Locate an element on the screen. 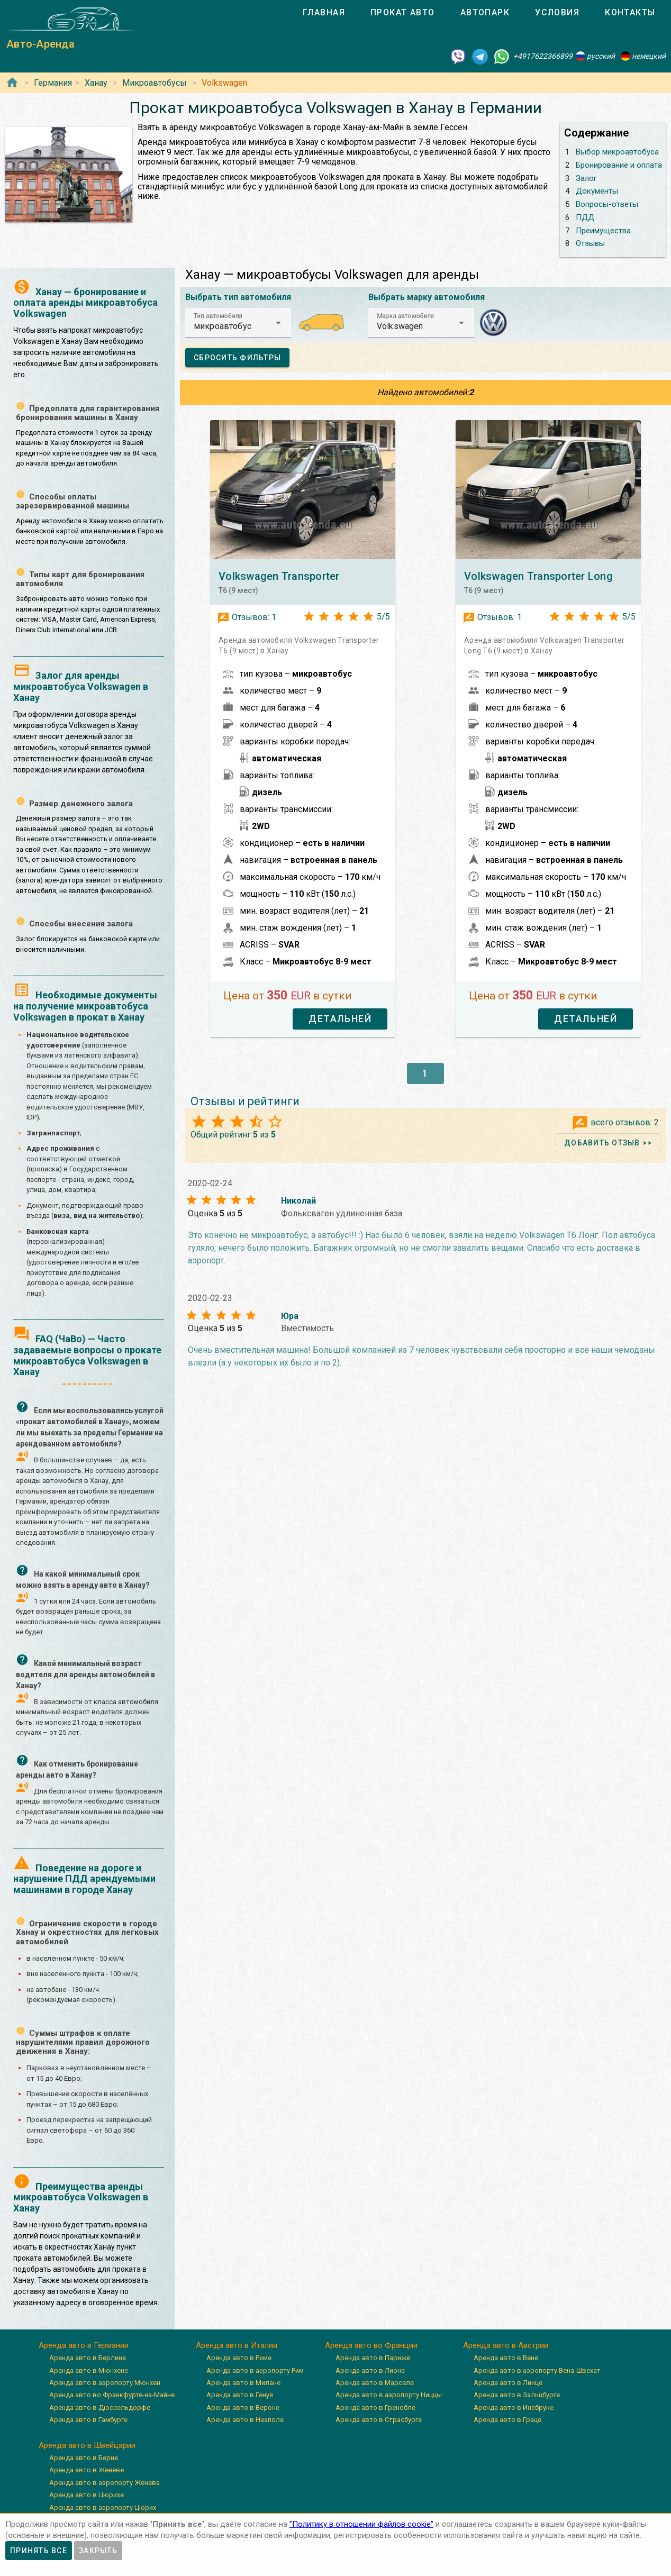 The width and height of the screenshot is (671, 2576). Аренда авто в аэропорту Рим is located at coordinates (255, 2370).